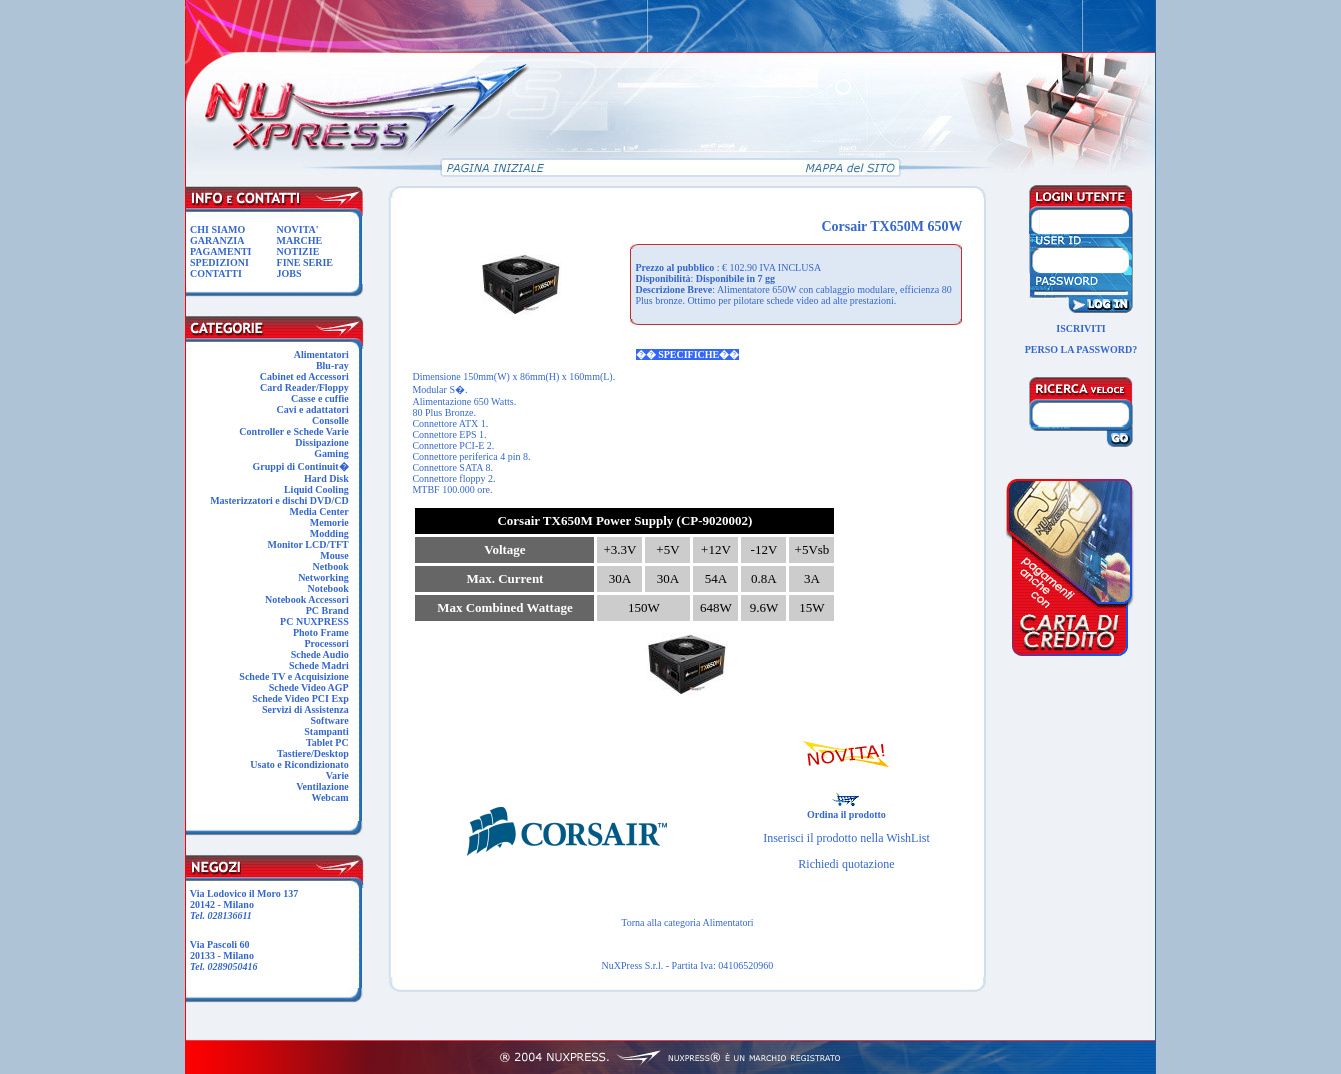 This screenshot has height=1074, width=1341. What do you see at coordinates (322, 786) in the screenshot?
I see `Ventilazione` at bounding box center [322, 786].